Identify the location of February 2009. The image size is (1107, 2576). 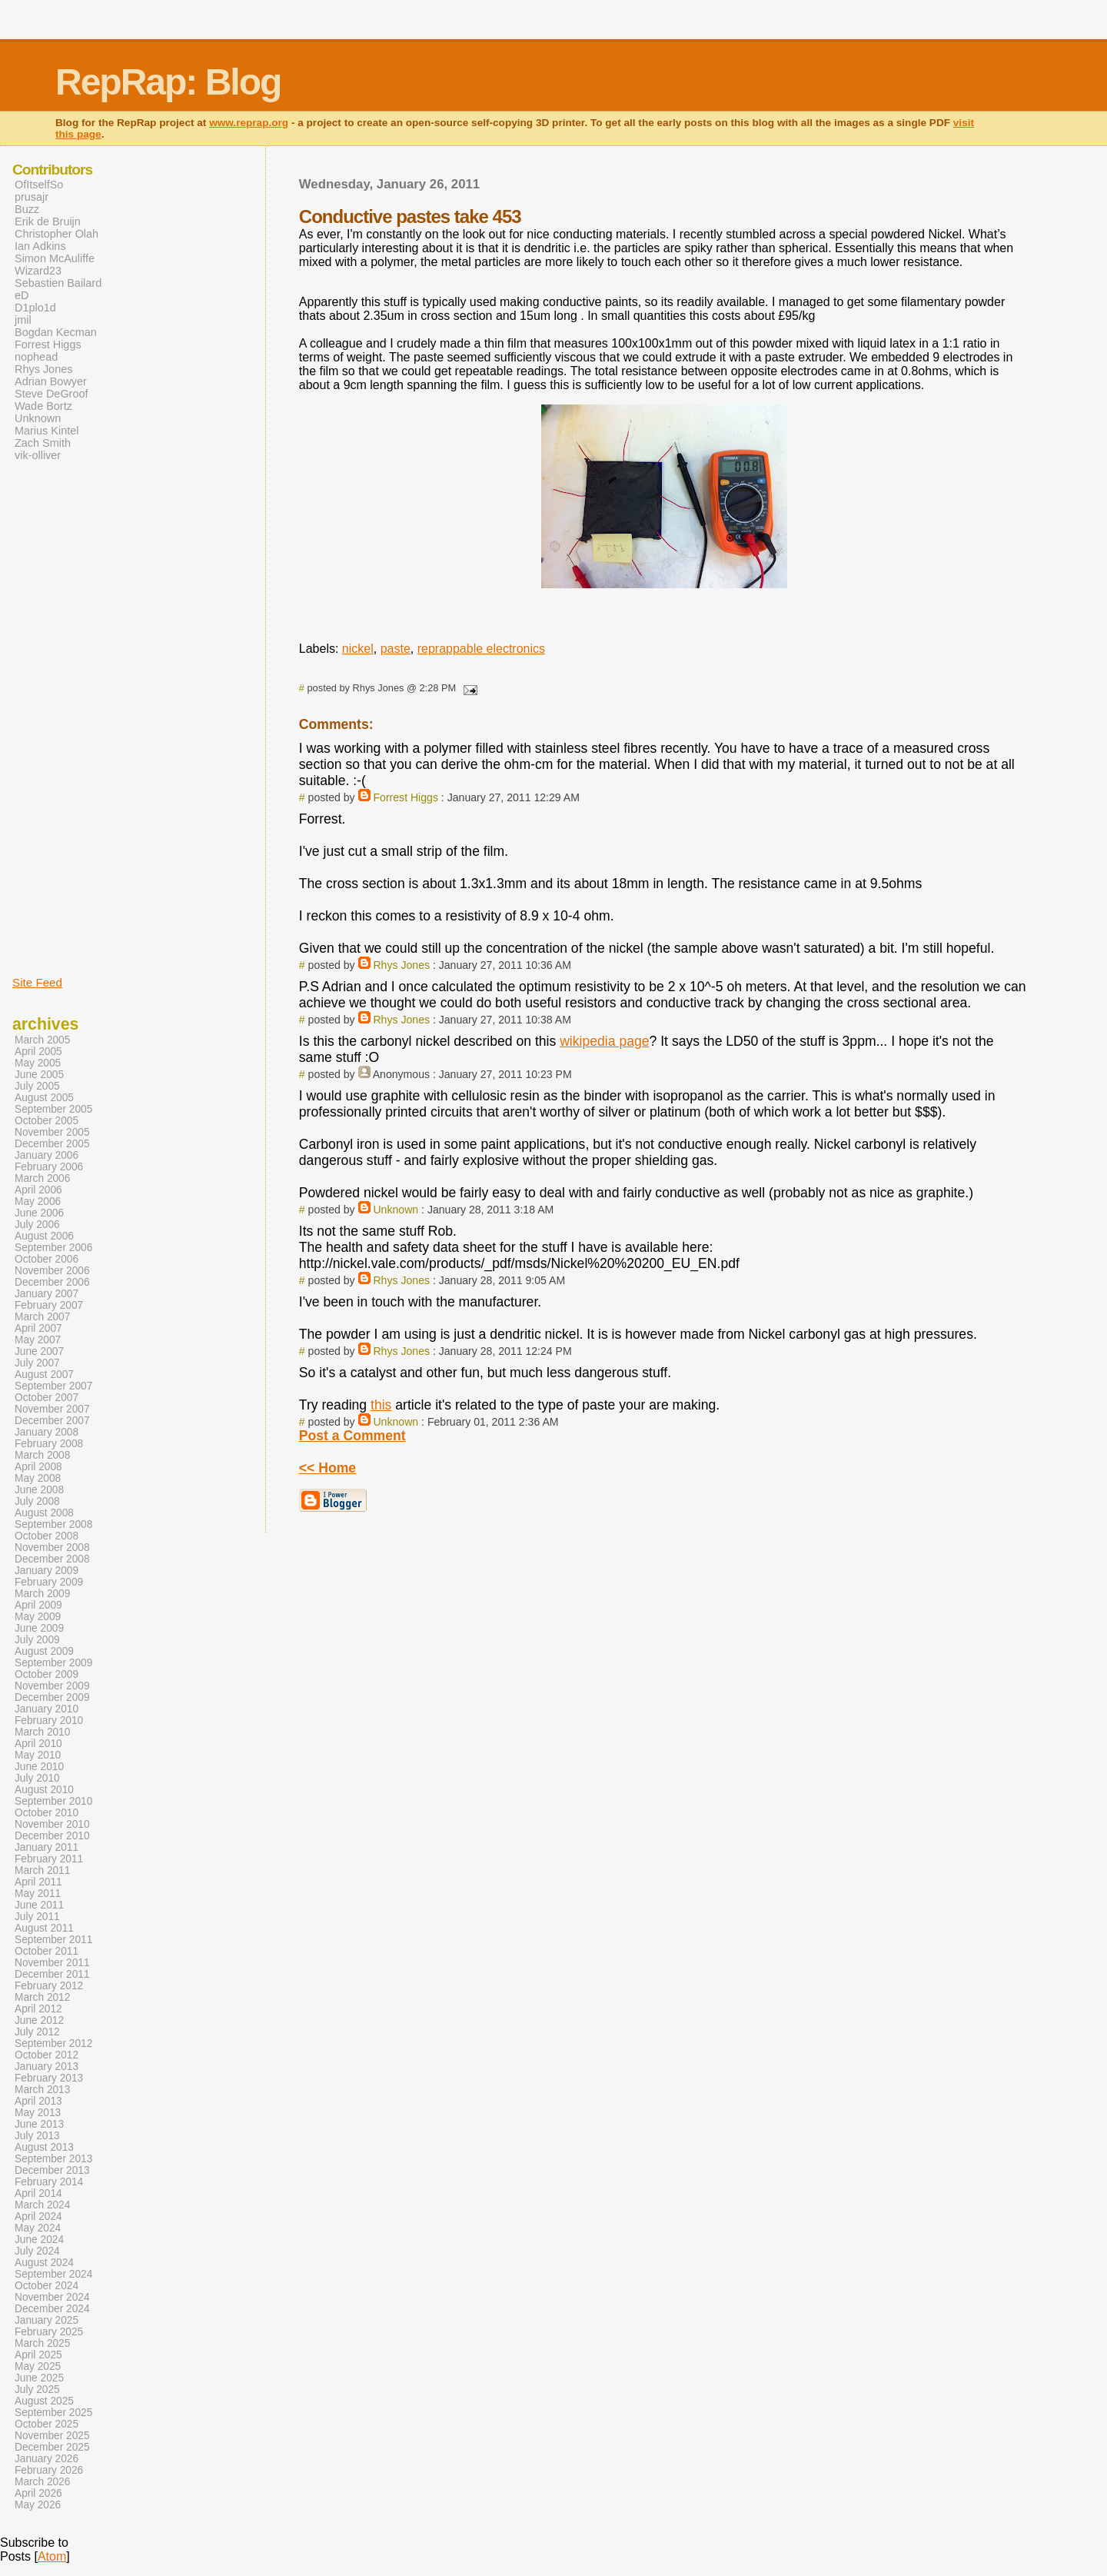
(49, 1582).